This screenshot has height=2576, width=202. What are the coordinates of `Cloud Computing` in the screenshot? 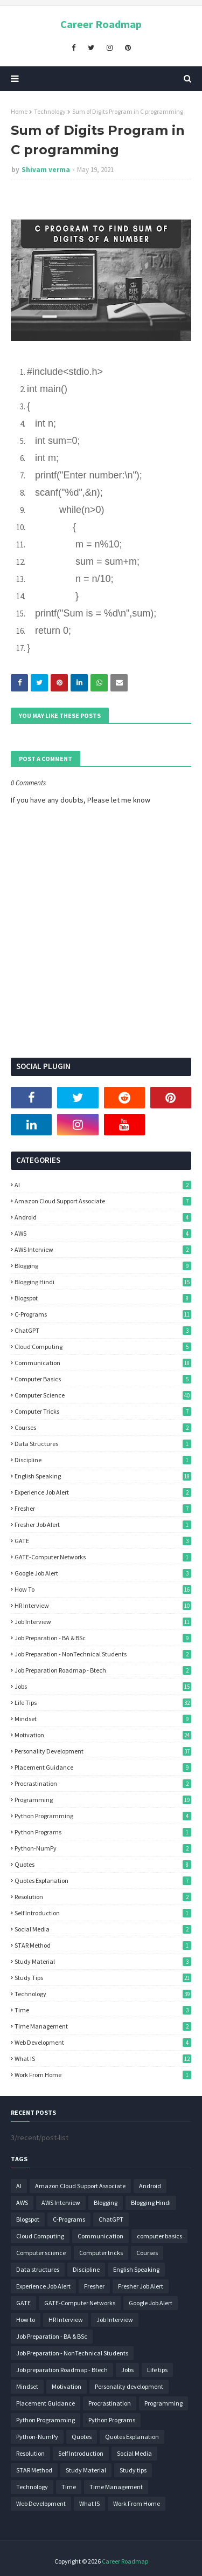 It's located at (103, 1346).